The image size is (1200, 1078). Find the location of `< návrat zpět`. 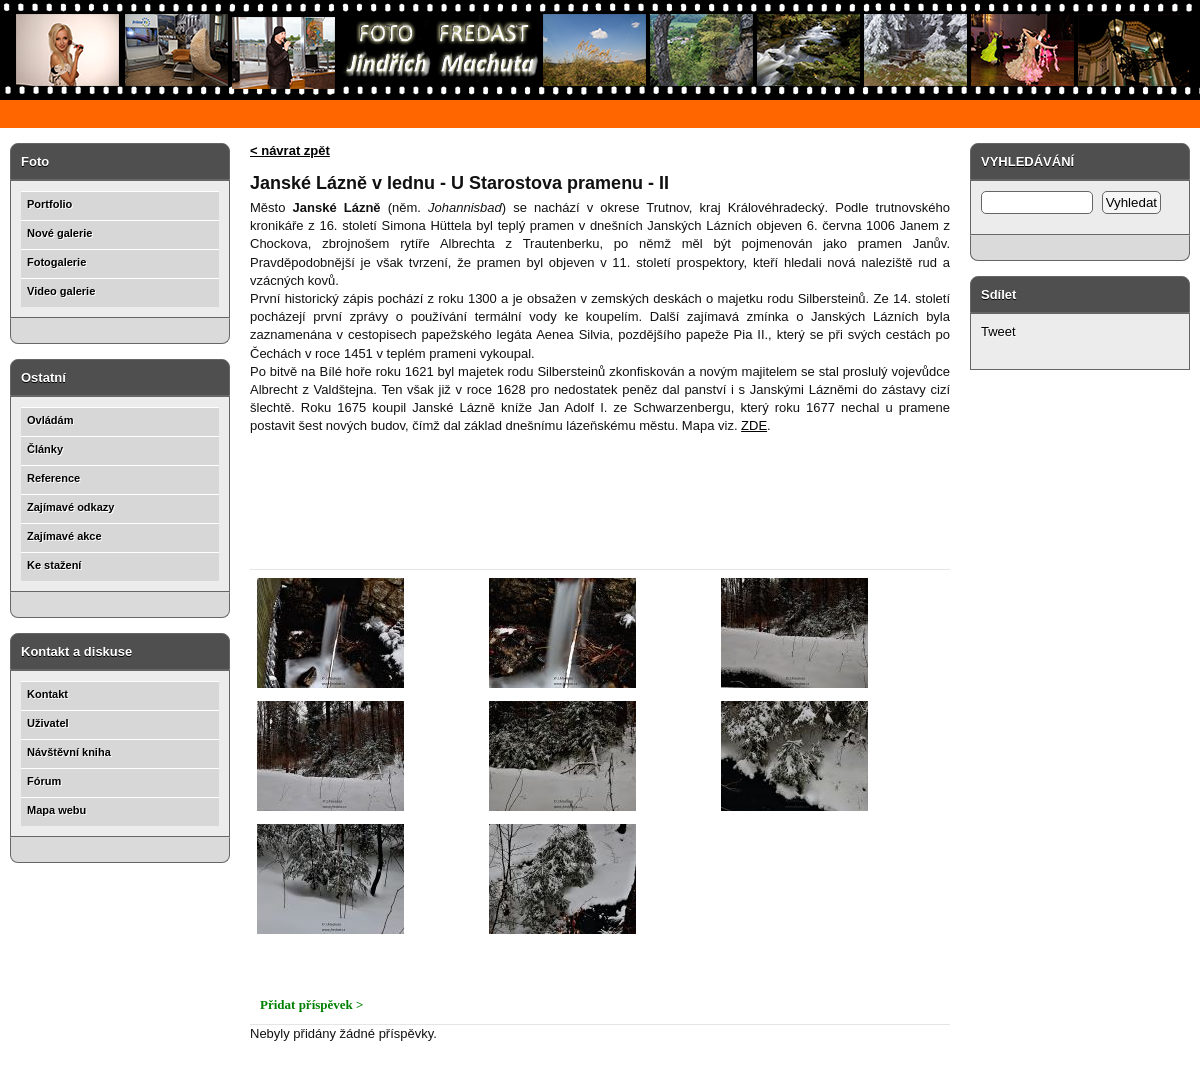

< návrat zpět is located at coordinates (290, 150).